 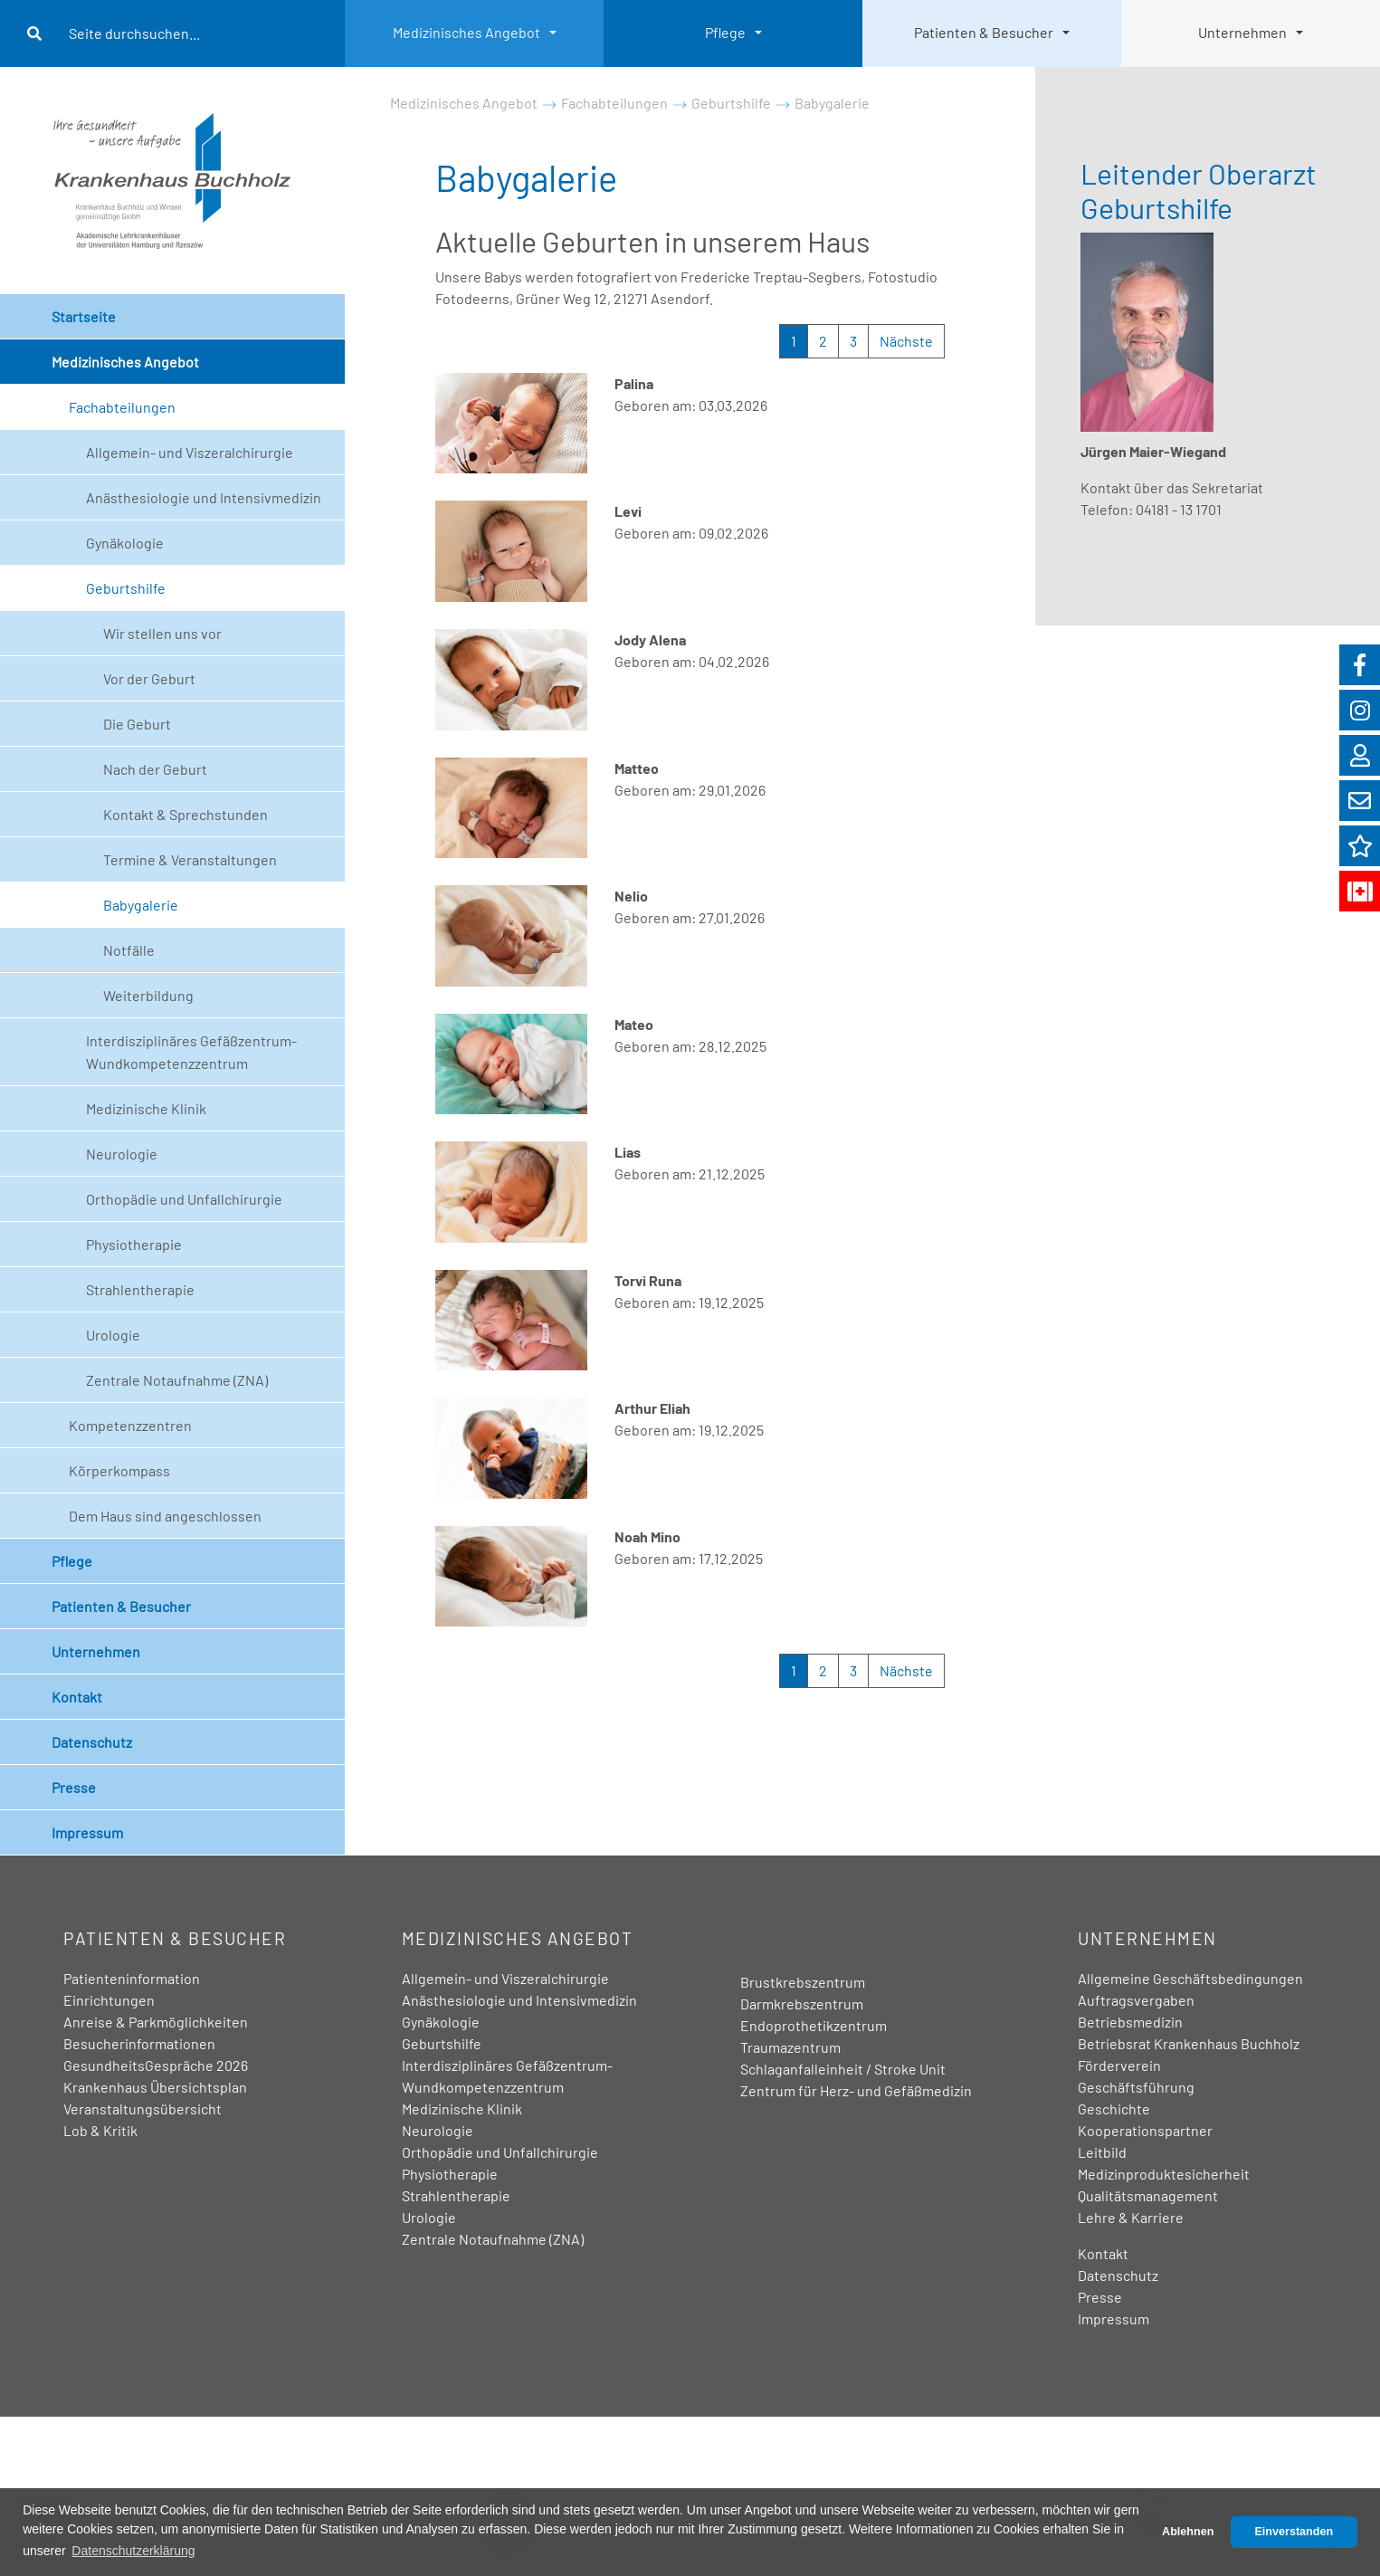 What do you see at coordinates (122, 406) in the screenshot?
I see `Fachabteilungen` at bounding box center [122, 406].